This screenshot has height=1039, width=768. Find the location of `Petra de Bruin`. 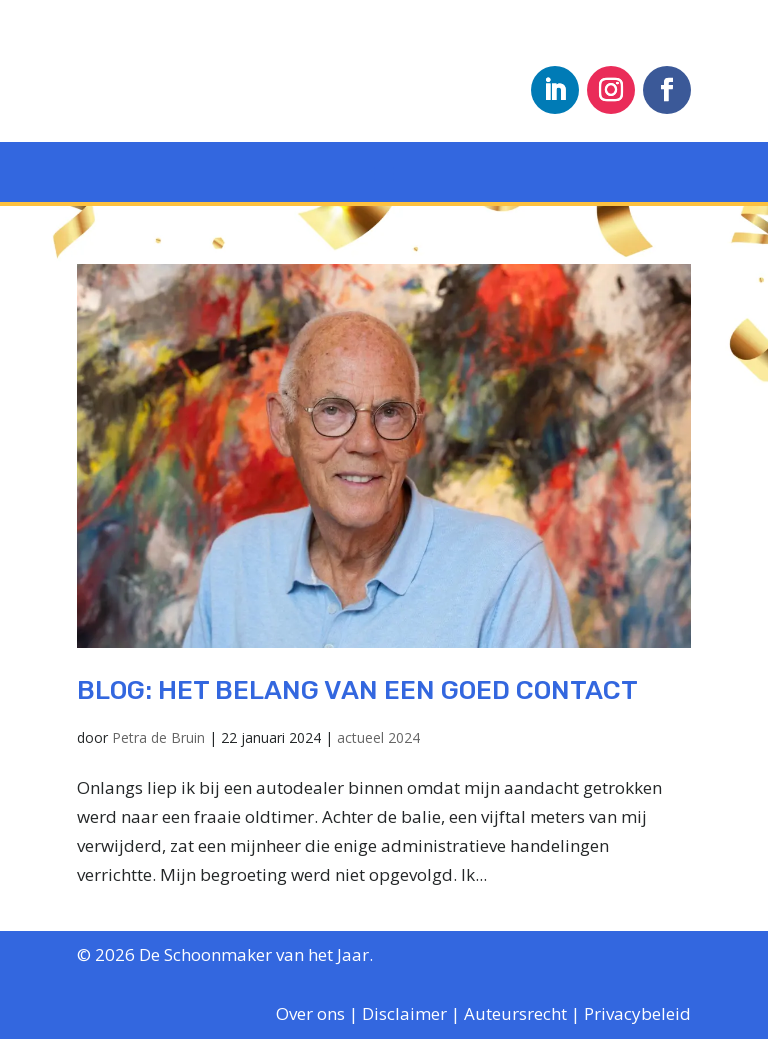

Petra de Bruin is located at coordinates (158, 737).